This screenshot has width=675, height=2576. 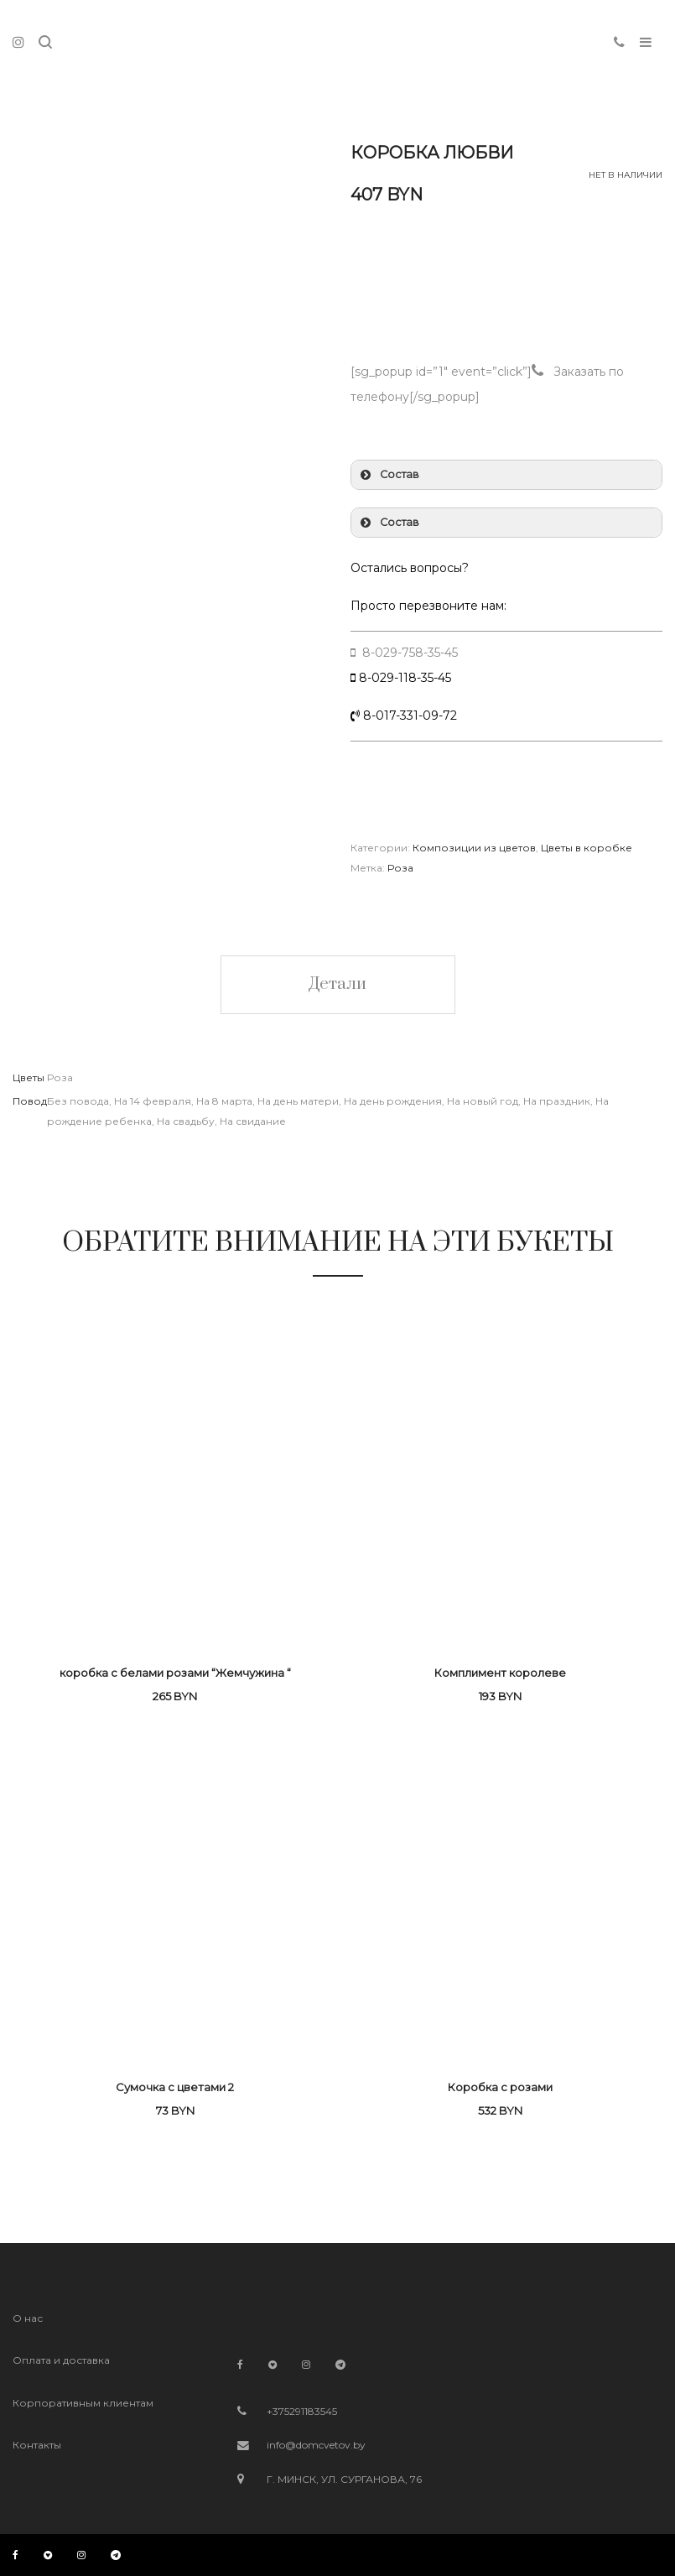 I want to click on 8-029-758-35-45, so click(x=408, y=652).